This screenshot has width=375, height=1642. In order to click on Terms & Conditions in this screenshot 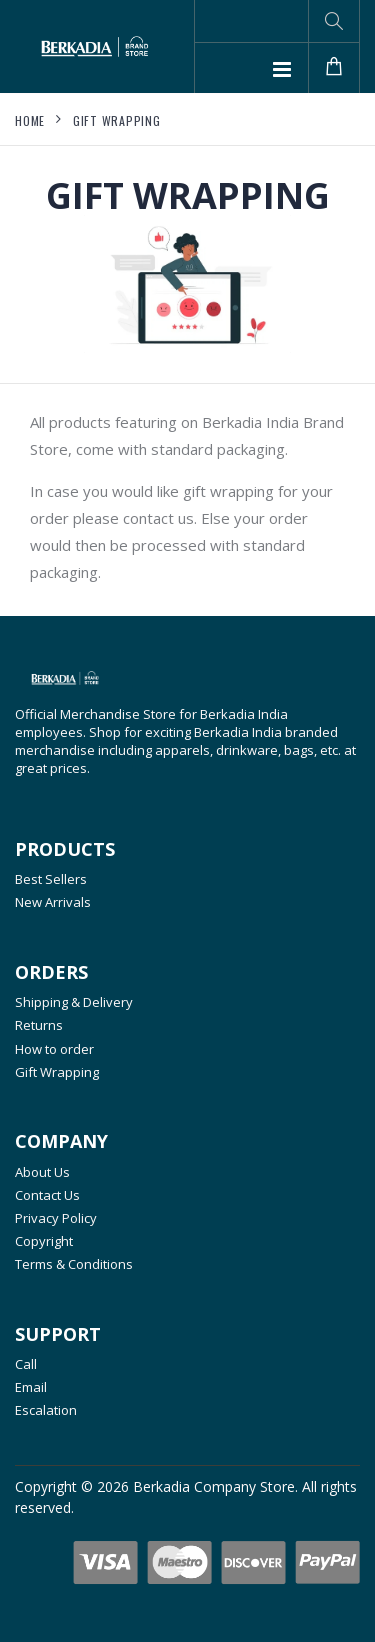, I will do `click(74, 1264)`.